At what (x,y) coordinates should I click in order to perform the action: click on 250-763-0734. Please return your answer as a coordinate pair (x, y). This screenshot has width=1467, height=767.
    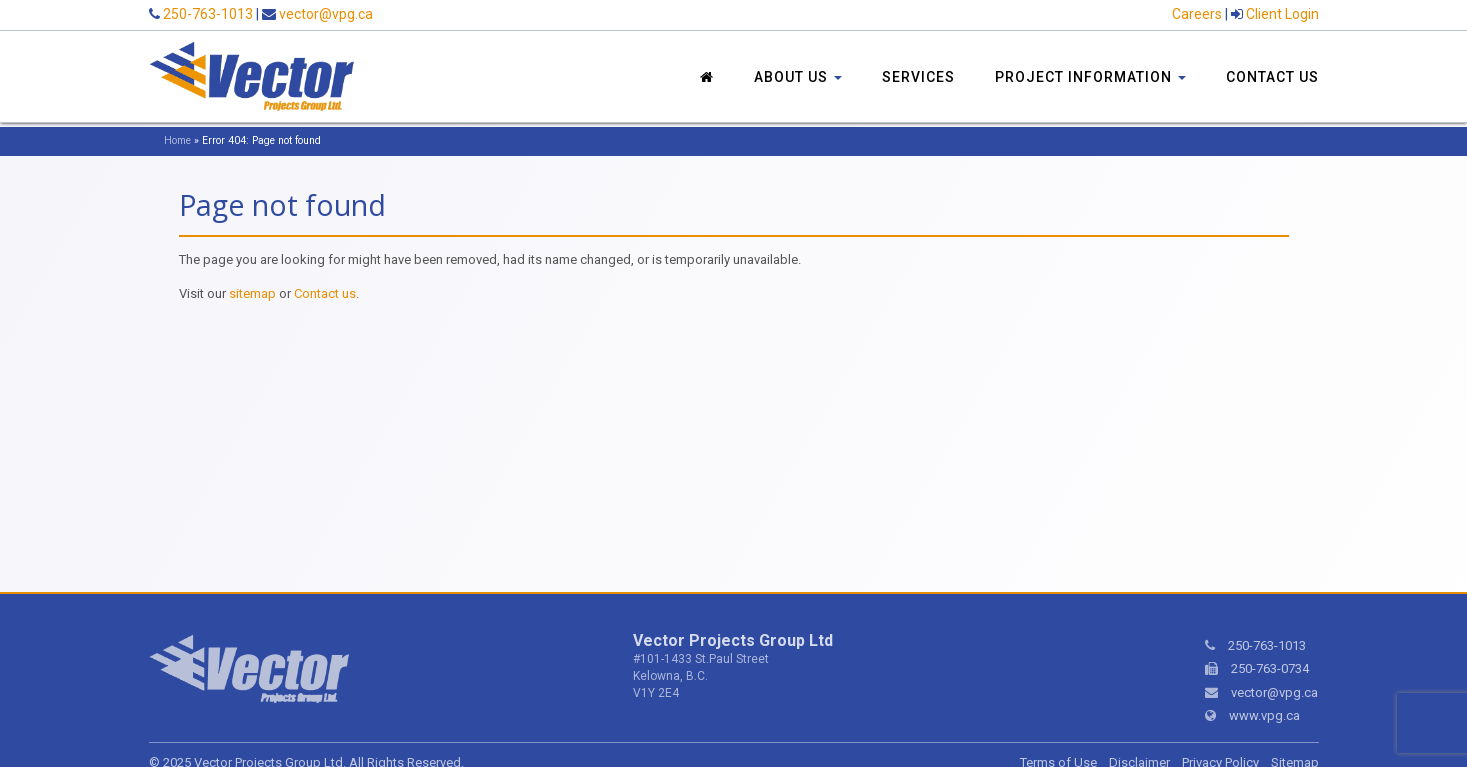
    Looking at the image, I should click on (1270, 668).